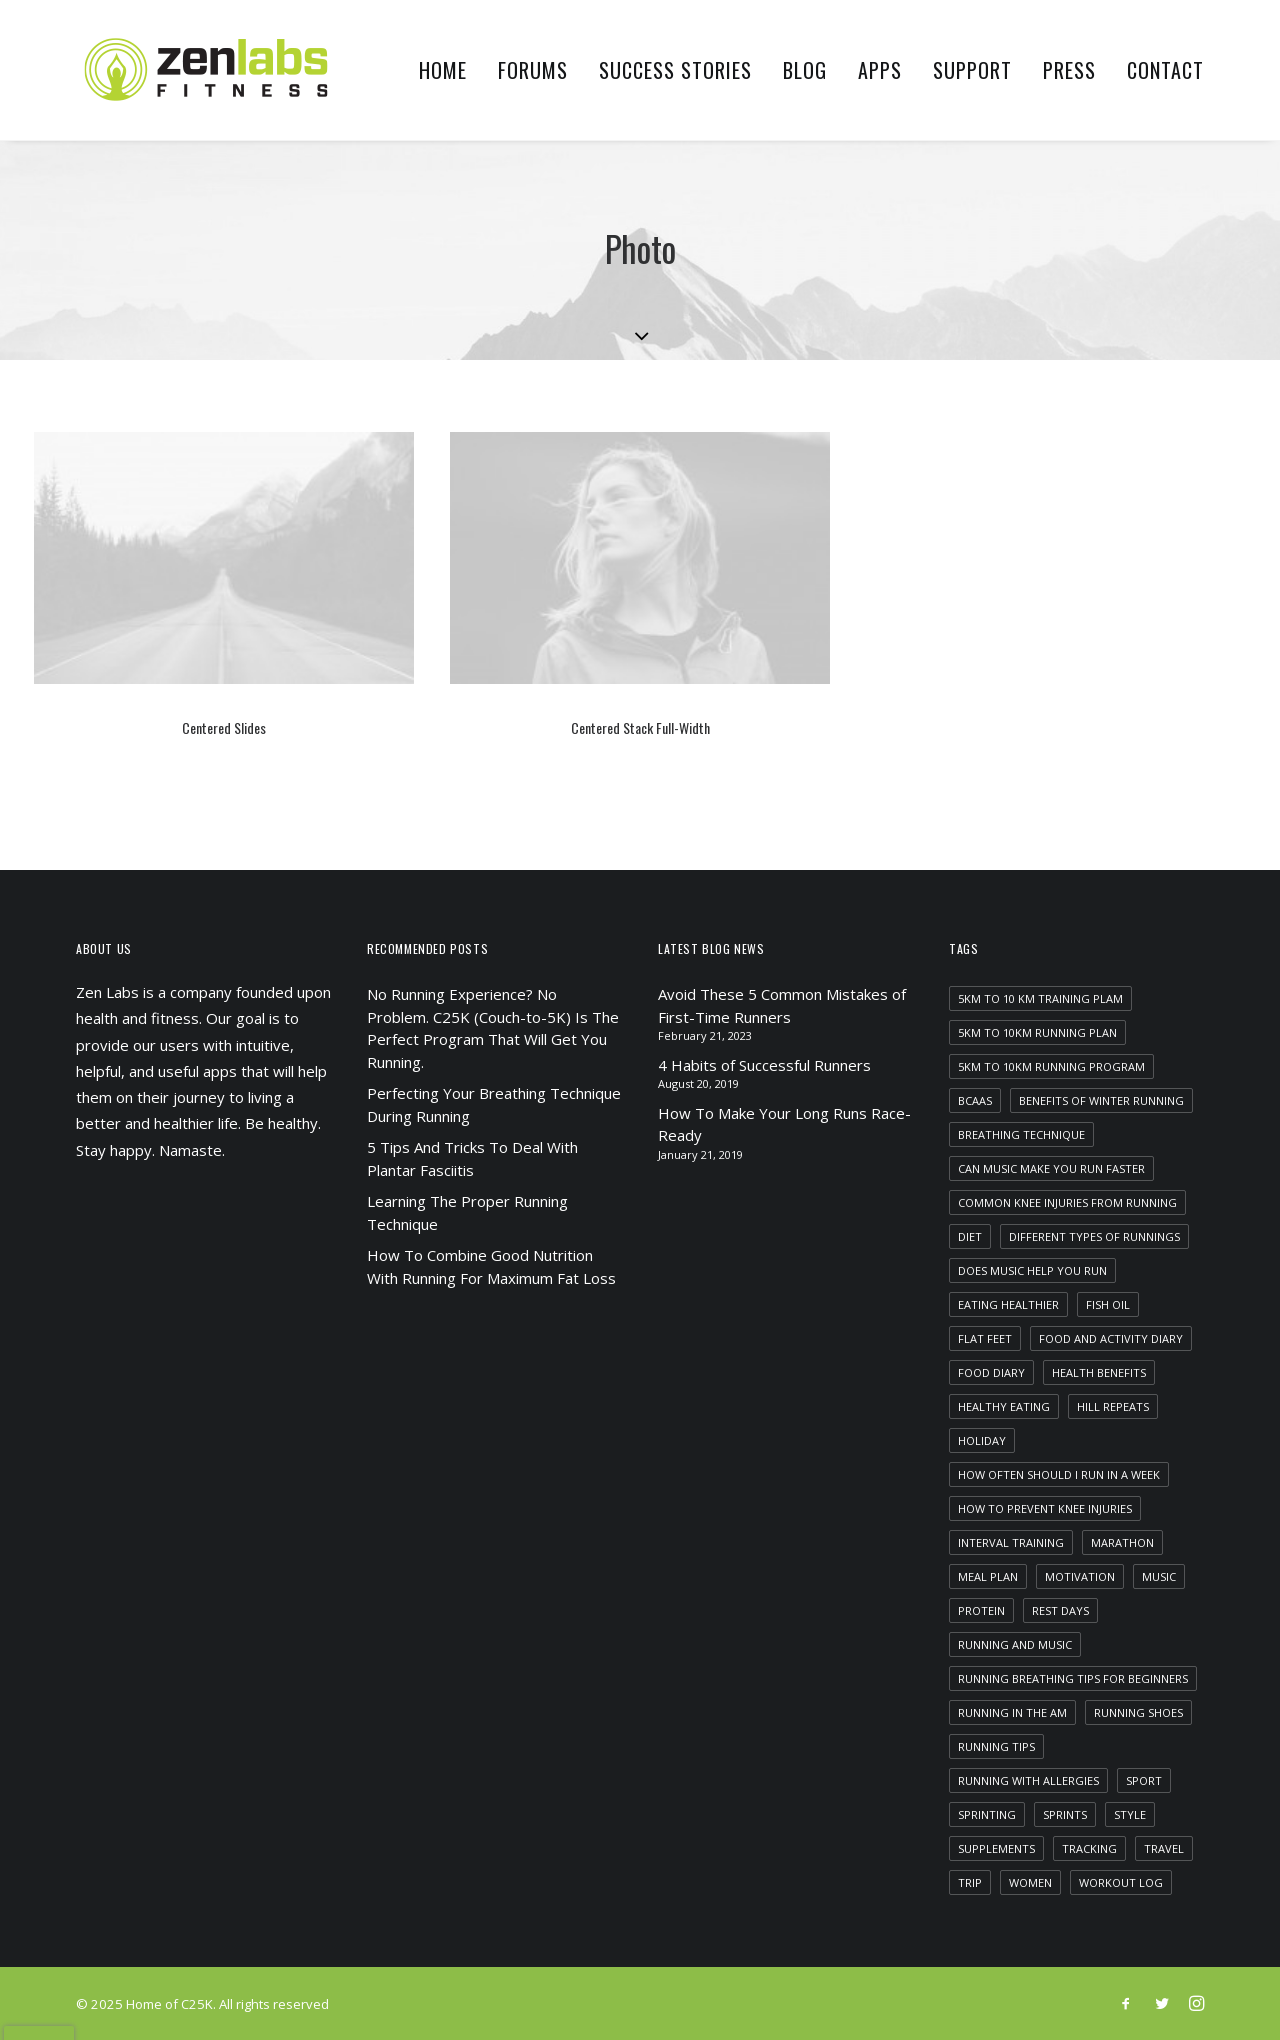 Image resolution: width=1280 pixels, height=2040 pixels. I want to click on running with allergies [running with allergies (1 item)], so click(1028, 1780).